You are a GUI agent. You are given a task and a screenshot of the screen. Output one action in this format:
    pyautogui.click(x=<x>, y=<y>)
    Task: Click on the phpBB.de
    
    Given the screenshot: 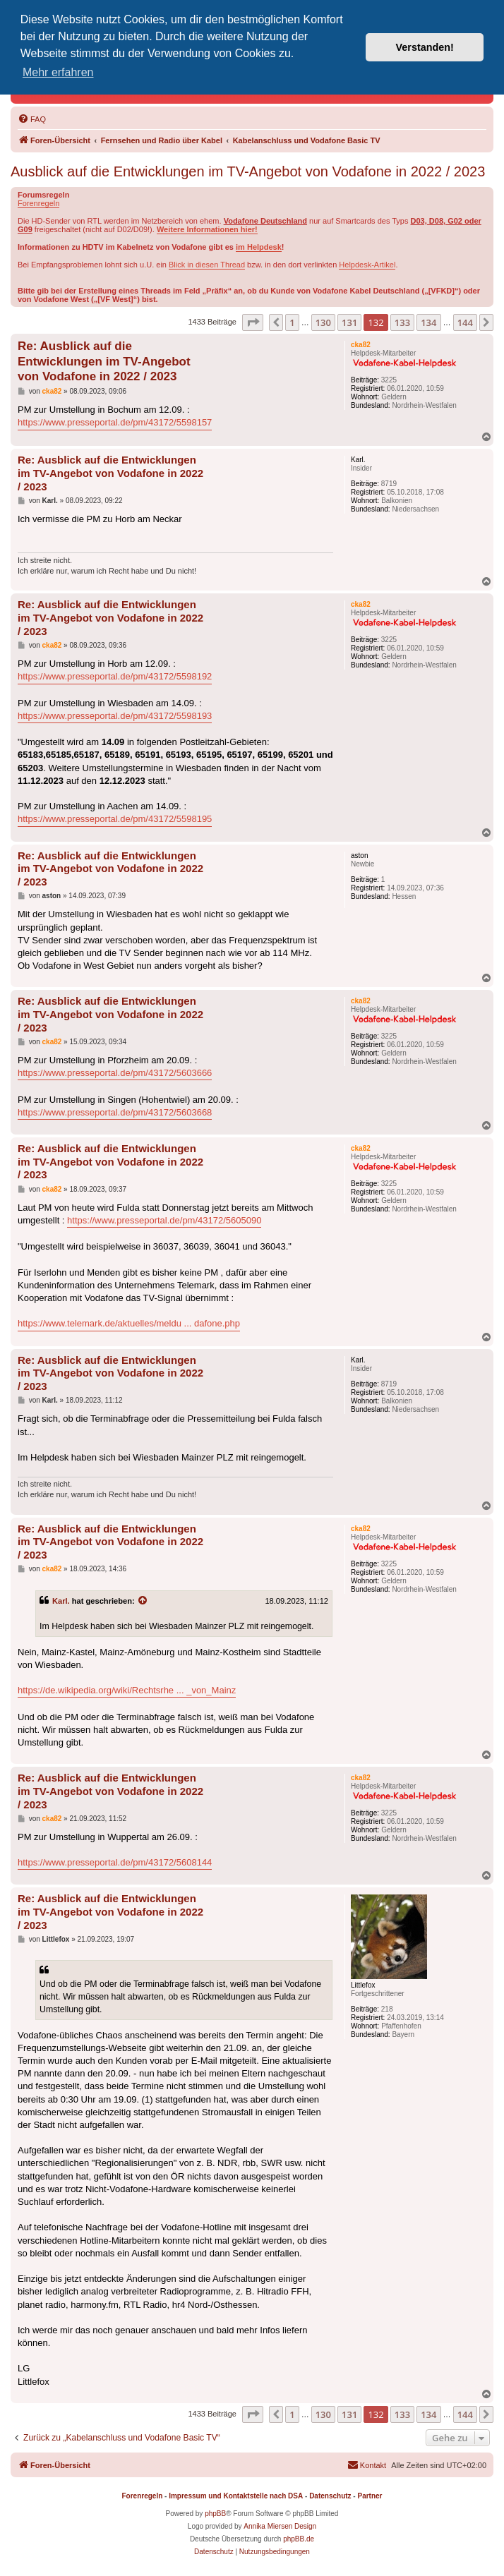 What is the action you would take?
    pyautogui.click(x=298, y=2539)
    